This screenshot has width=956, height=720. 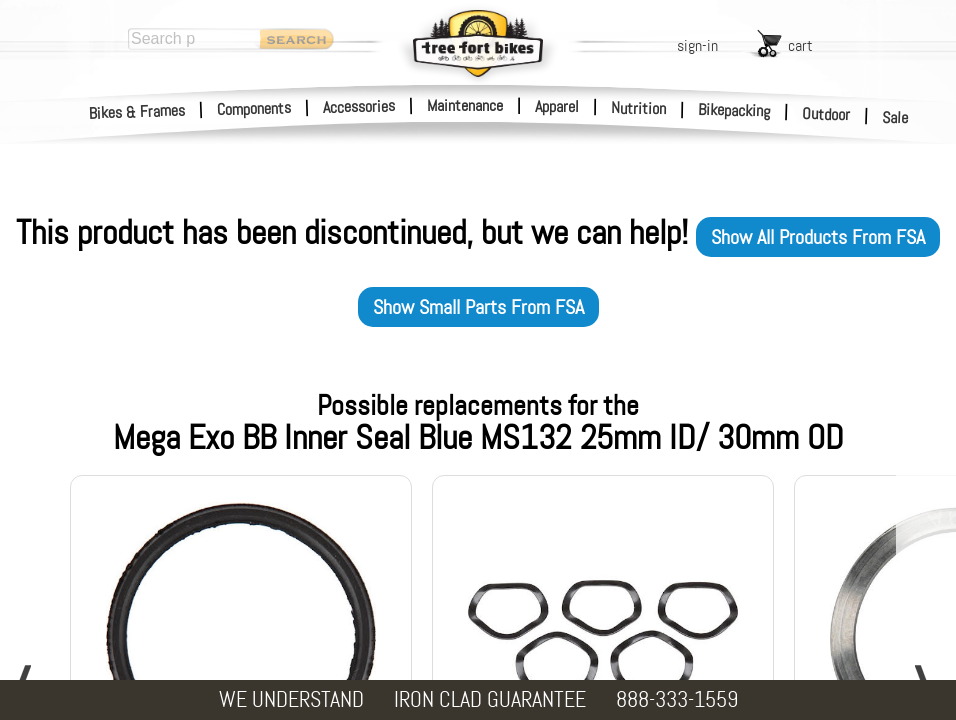 I want to click on sign-in, so click(x=697, y=45).